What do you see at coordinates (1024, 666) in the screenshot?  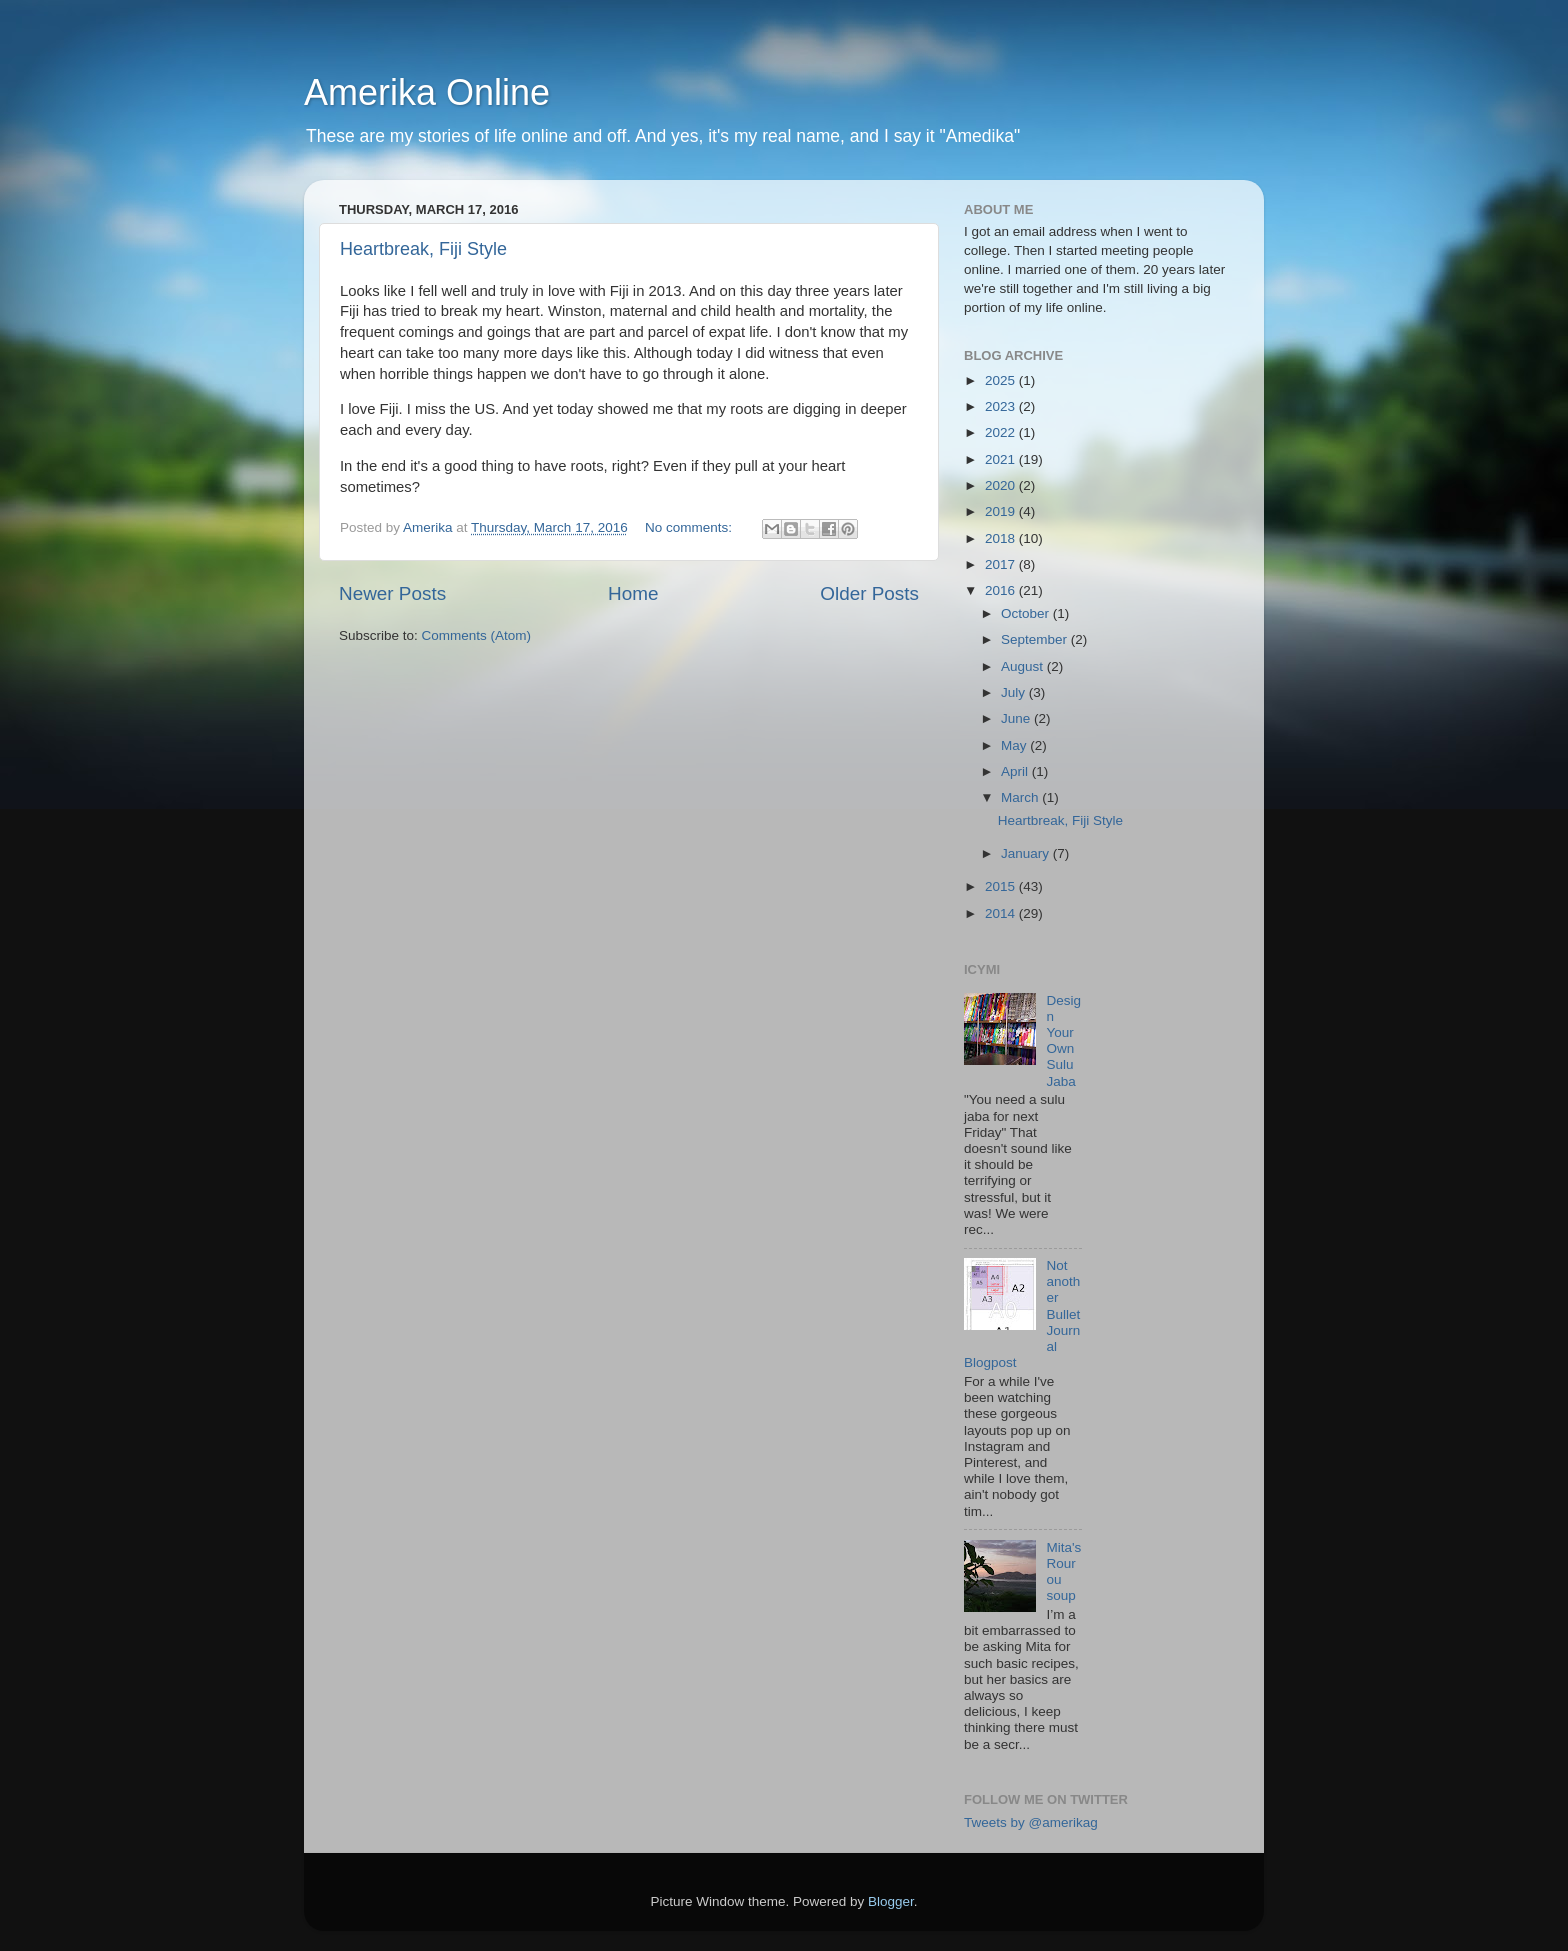 I see `August` at bounding box center [1024, 666].